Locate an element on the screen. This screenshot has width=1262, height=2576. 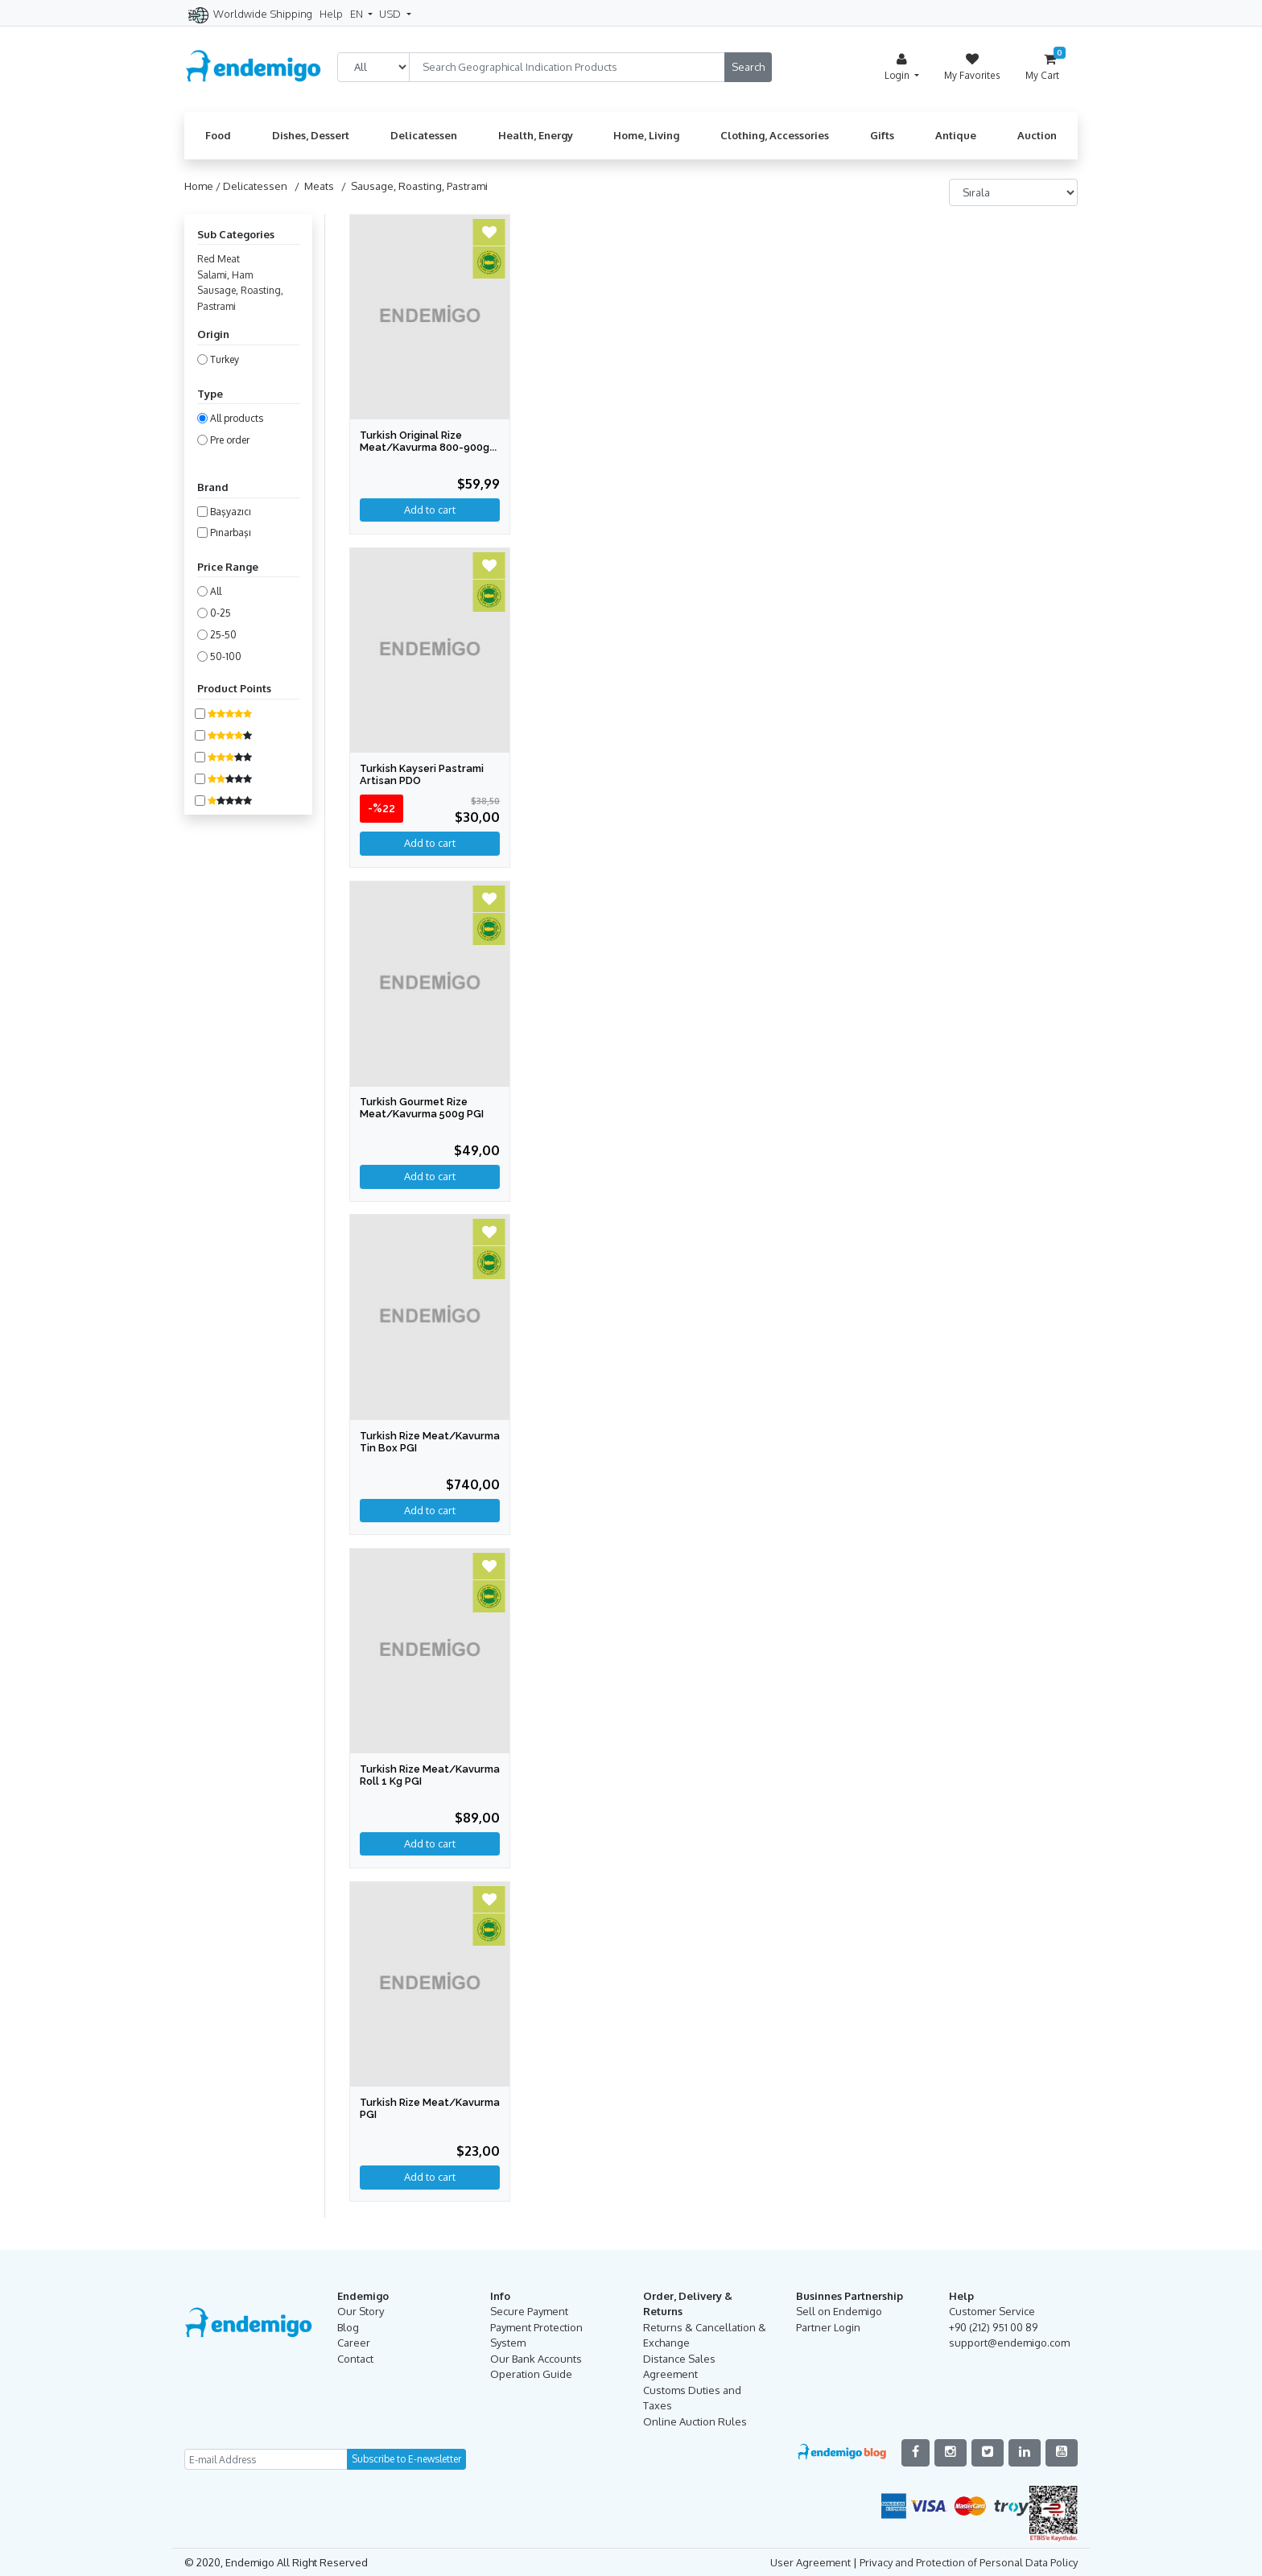
Secure Payment is located at coordinates (529, 2310).